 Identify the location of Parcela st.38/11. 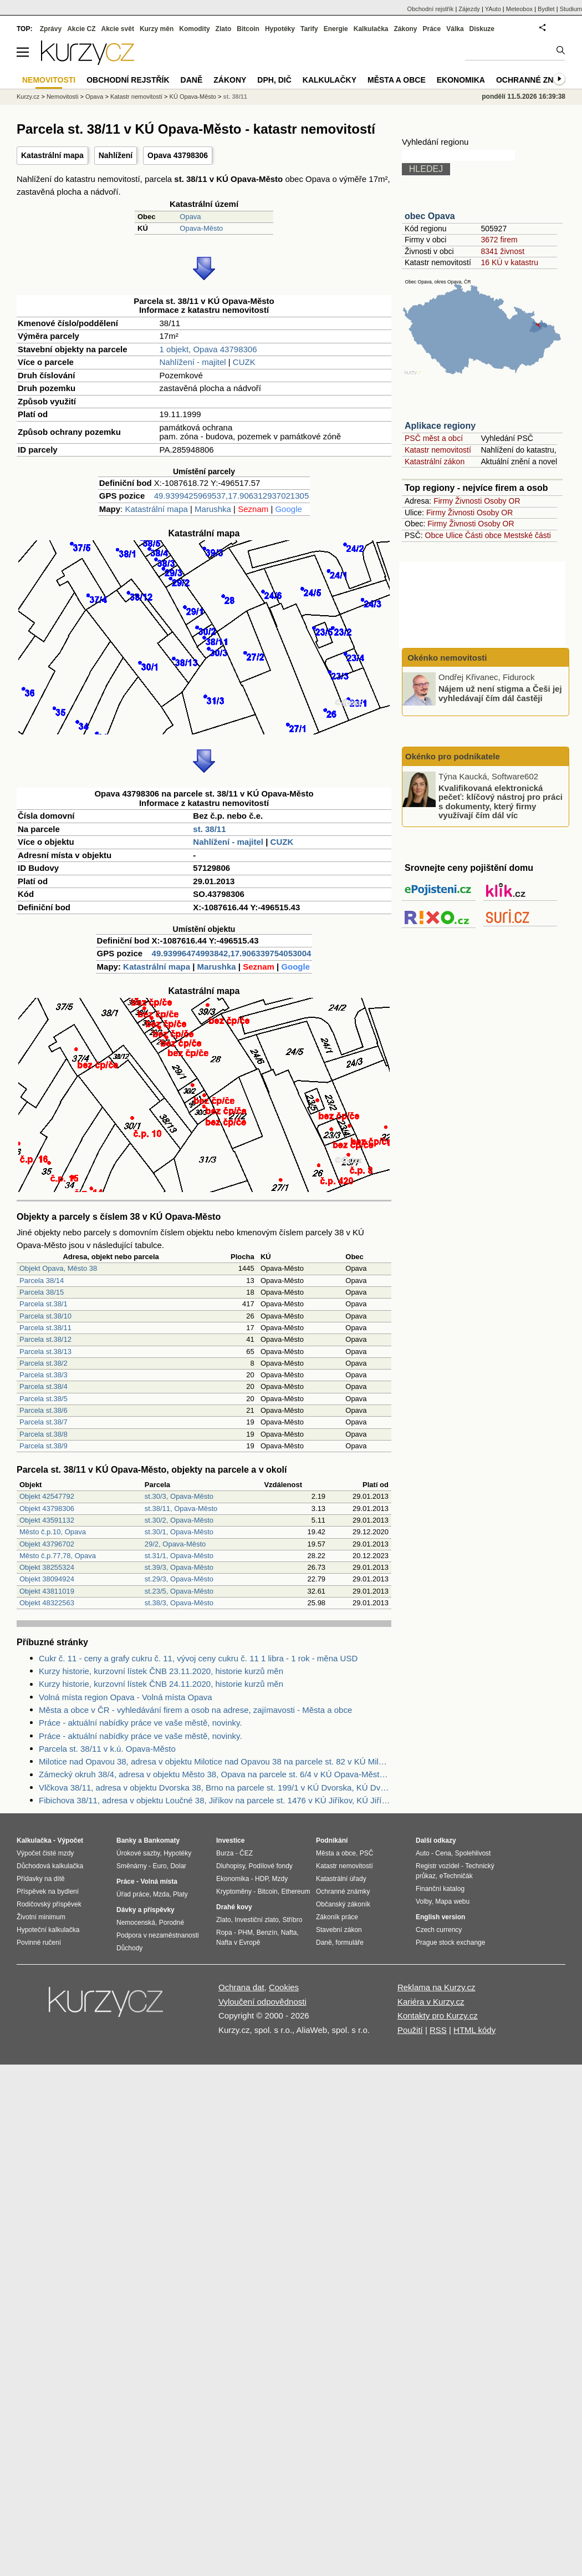
(45, 1328).